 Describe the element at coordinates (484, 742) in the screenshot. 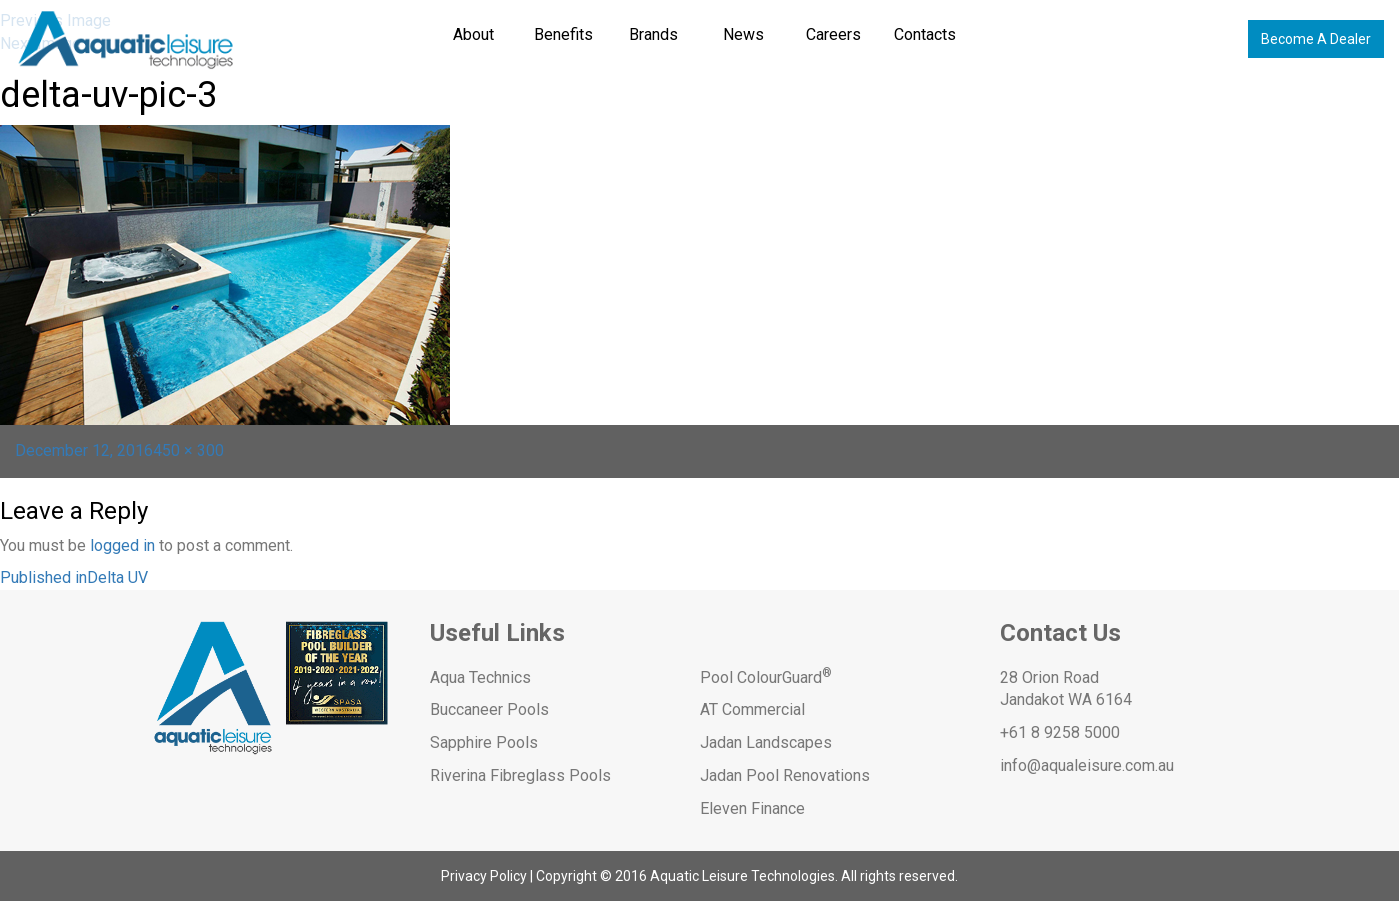

I see `Sapphire Pools` at that location.